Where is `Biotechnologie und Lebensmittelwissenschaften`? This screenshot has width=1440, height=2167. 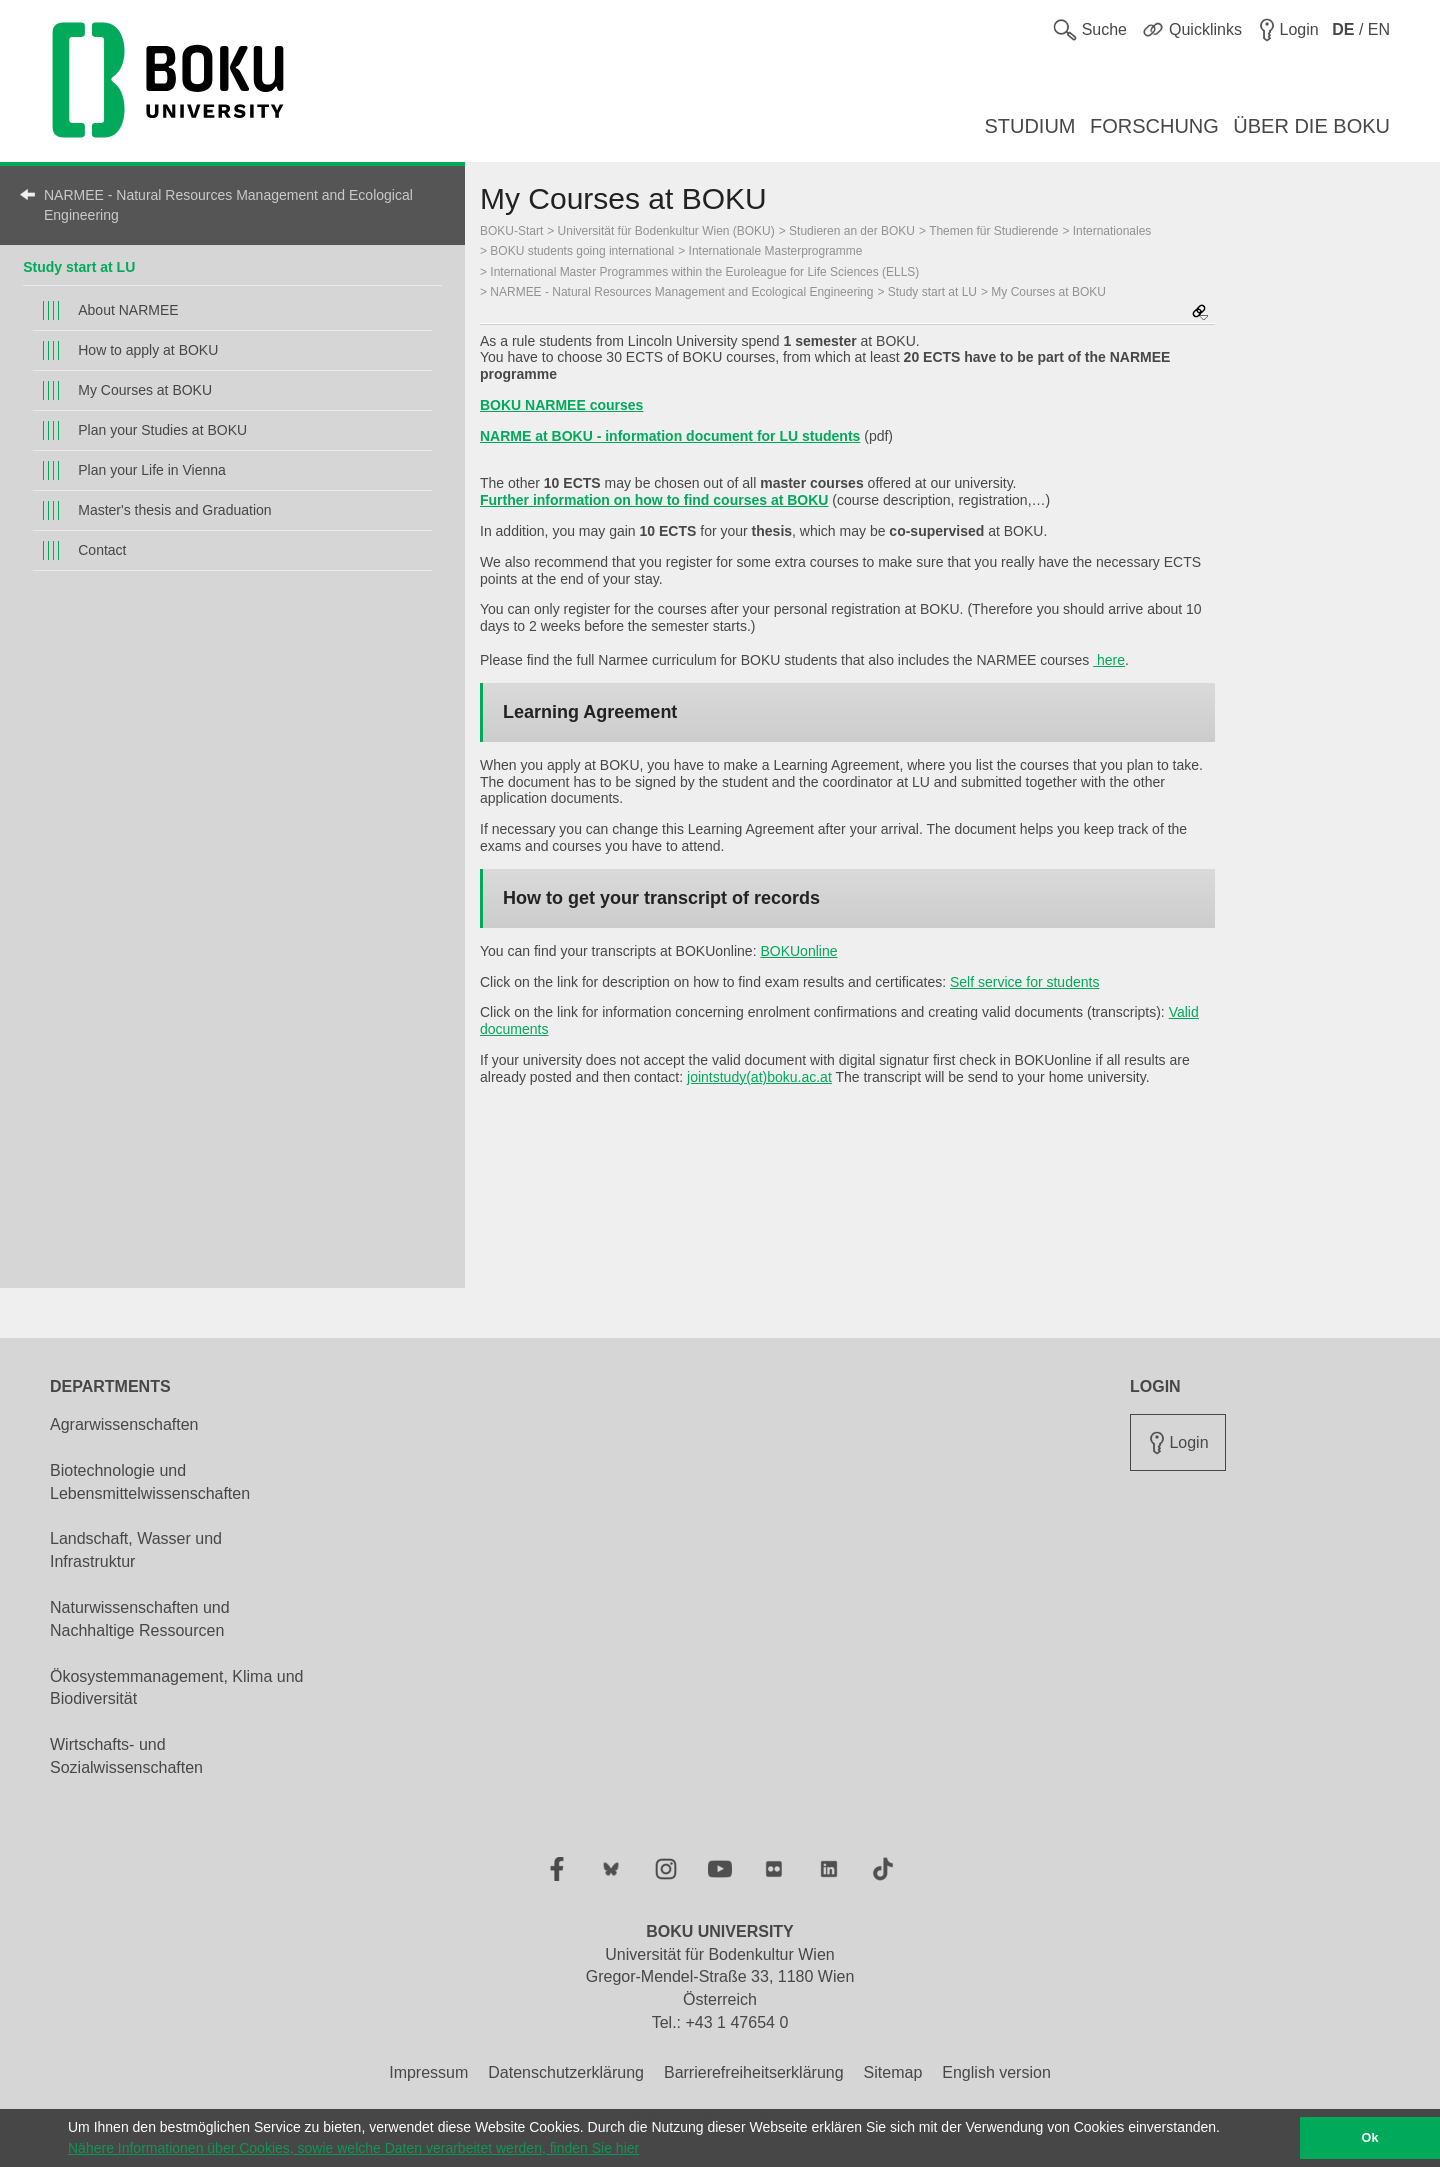 Biotechnologie und Lebensmittelwissenschaften is located at coordinates (150, 1482).